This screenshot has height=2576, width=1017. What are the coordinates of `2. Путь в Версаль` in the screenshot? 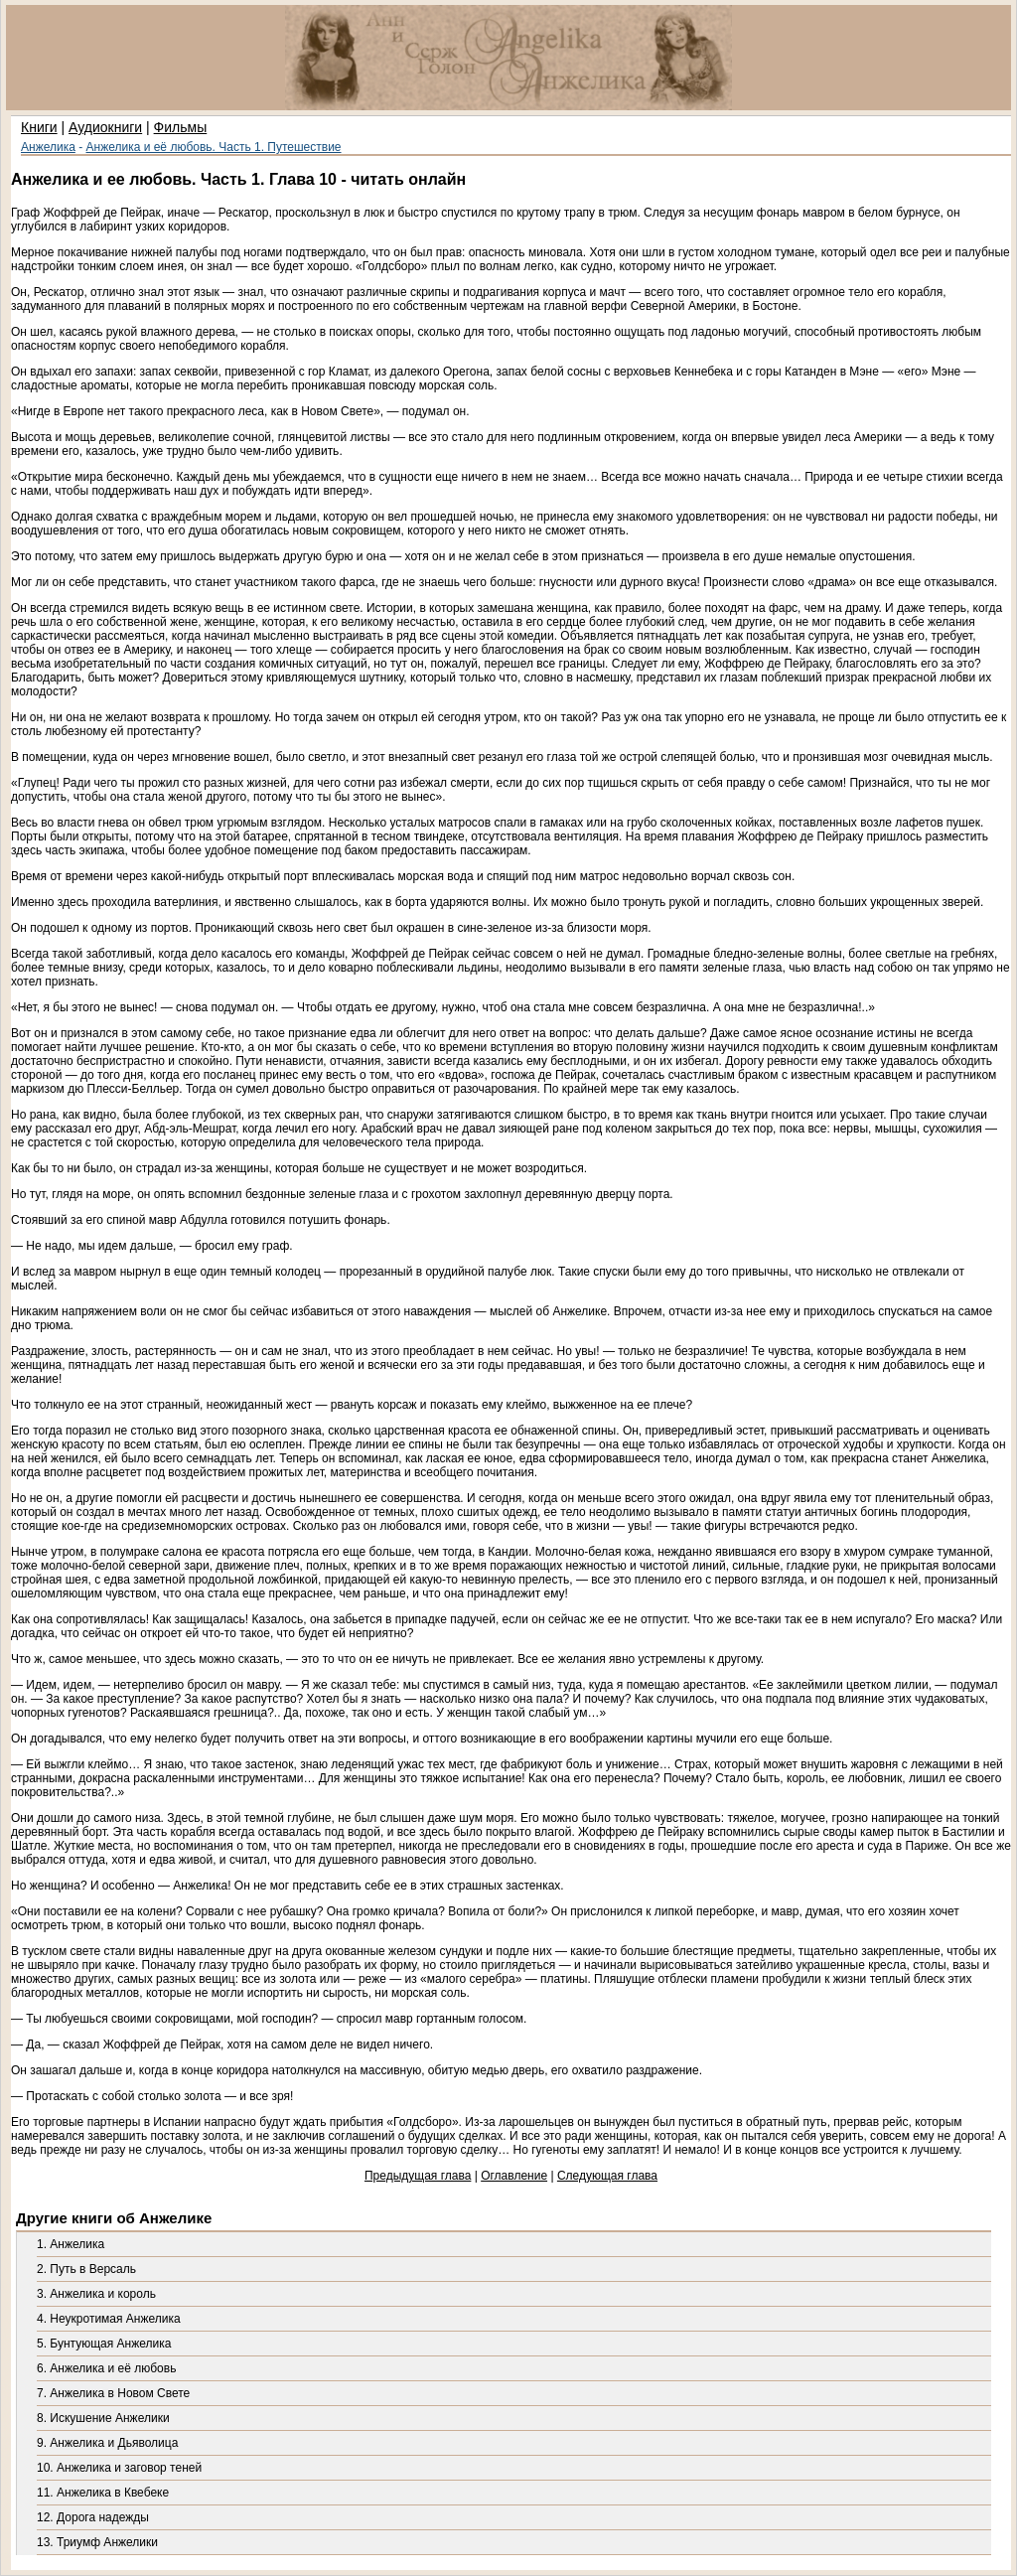 It's located at (86, 2269).